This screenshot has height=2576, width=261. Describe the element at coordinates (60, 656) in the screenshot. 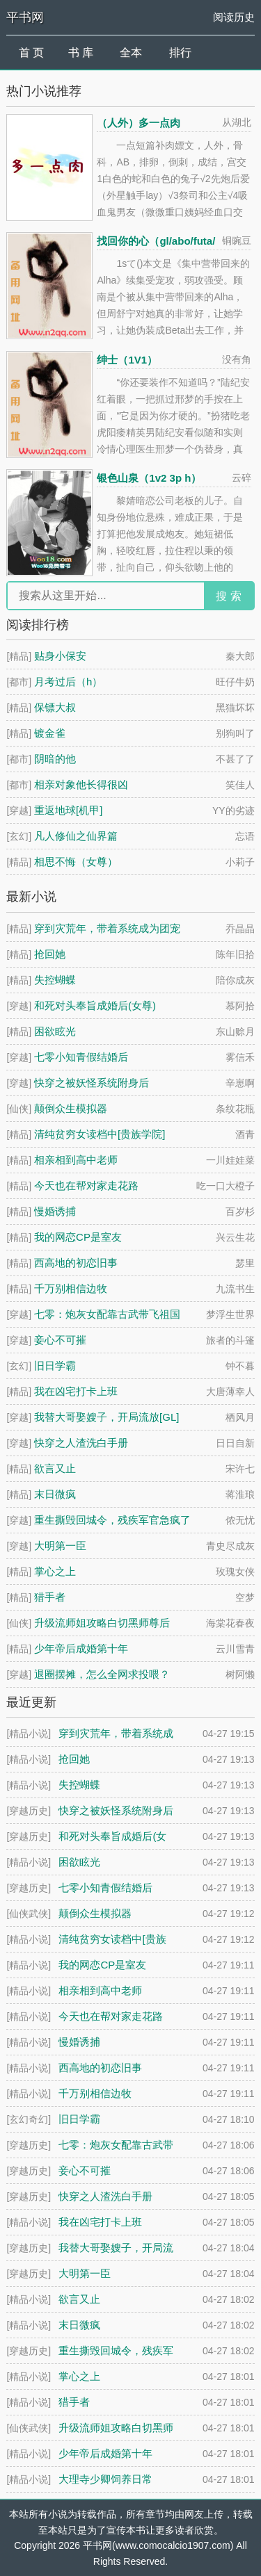

I see `贴身小保安` at that location.